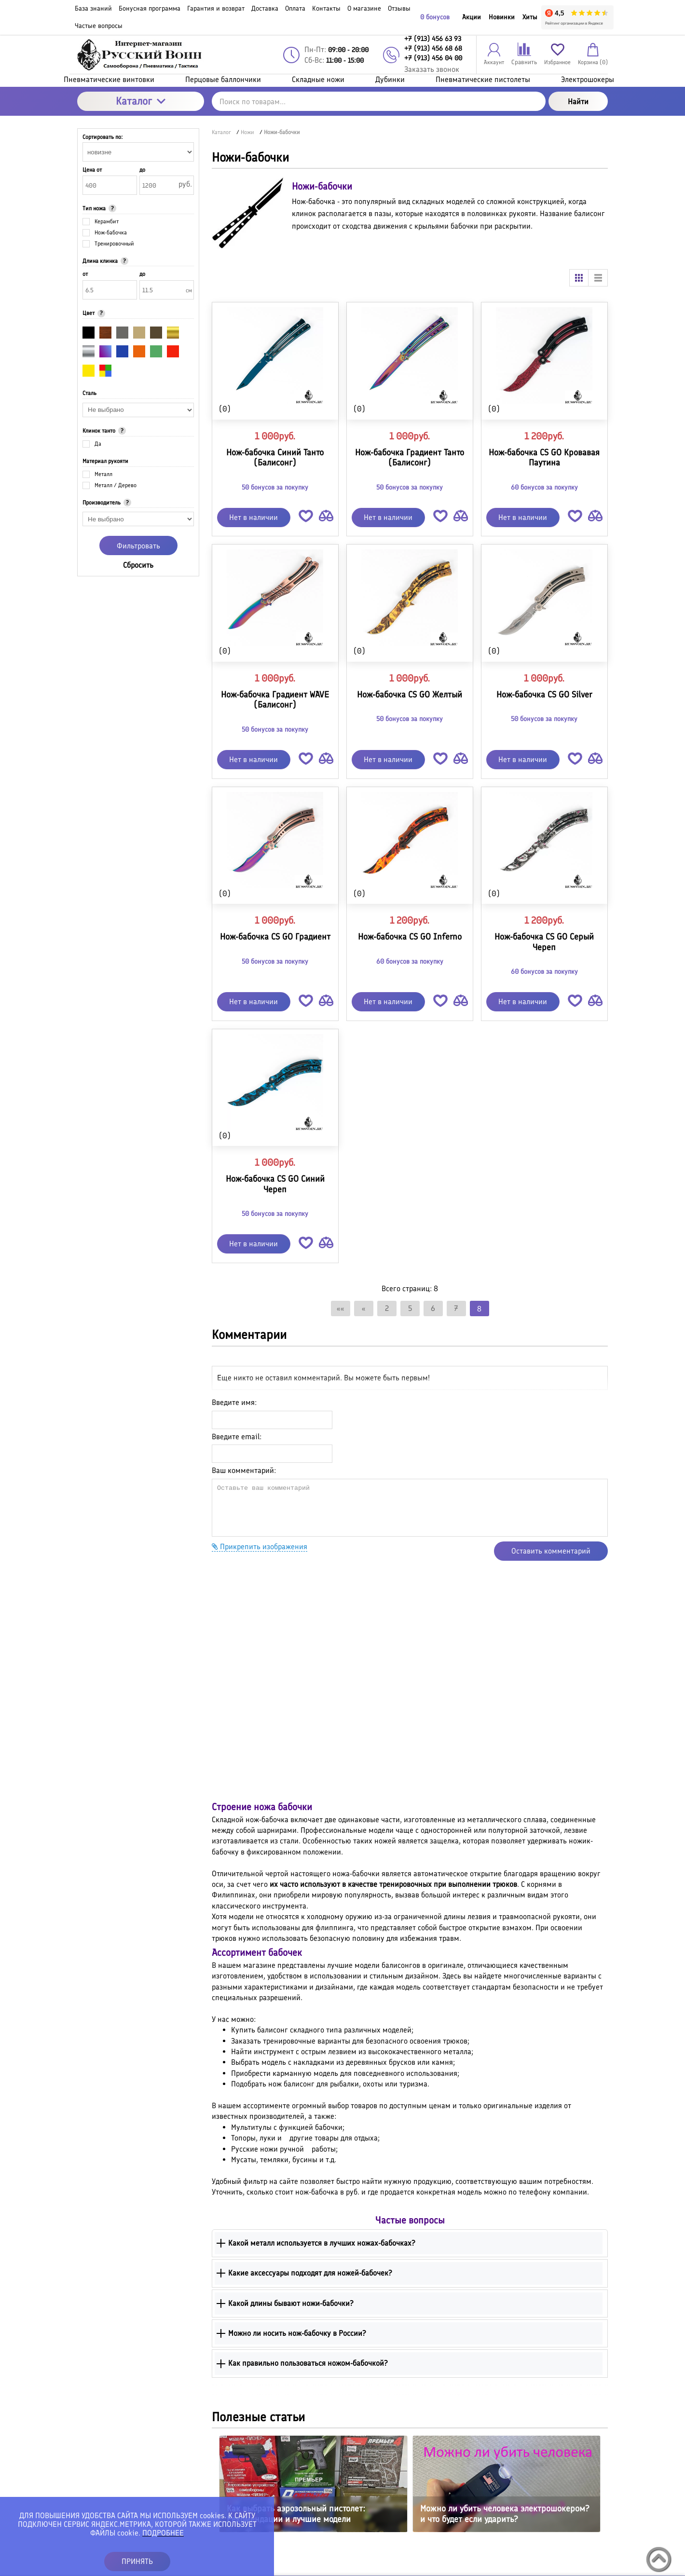 The width and height of the screenshot is (685, 2576). Describe the element at coordinates (431, 69) in the screenshot. I see `Заказать звонок` at that location.